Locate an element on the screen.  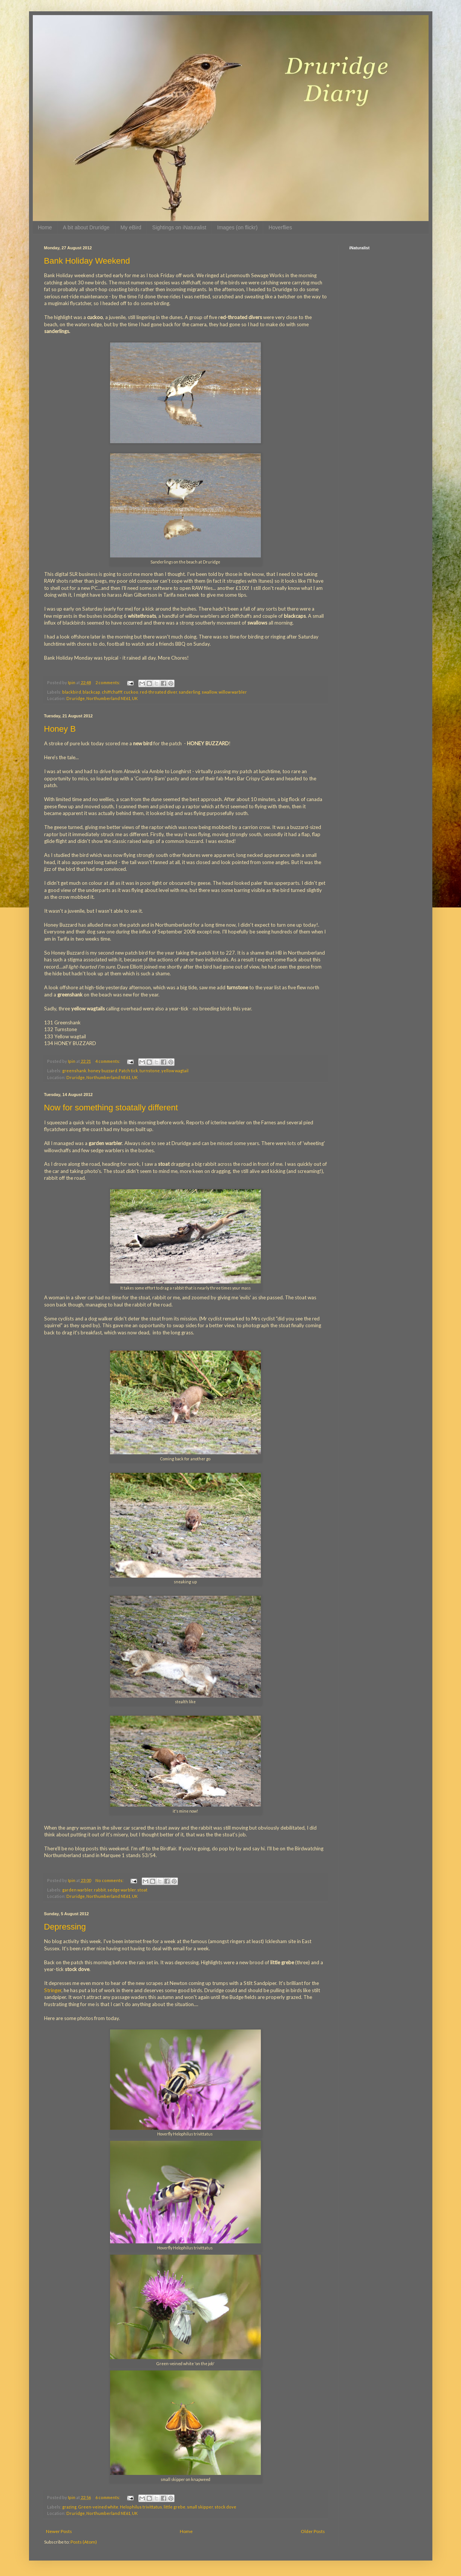
grazing is located at coordinates (69, 2506).